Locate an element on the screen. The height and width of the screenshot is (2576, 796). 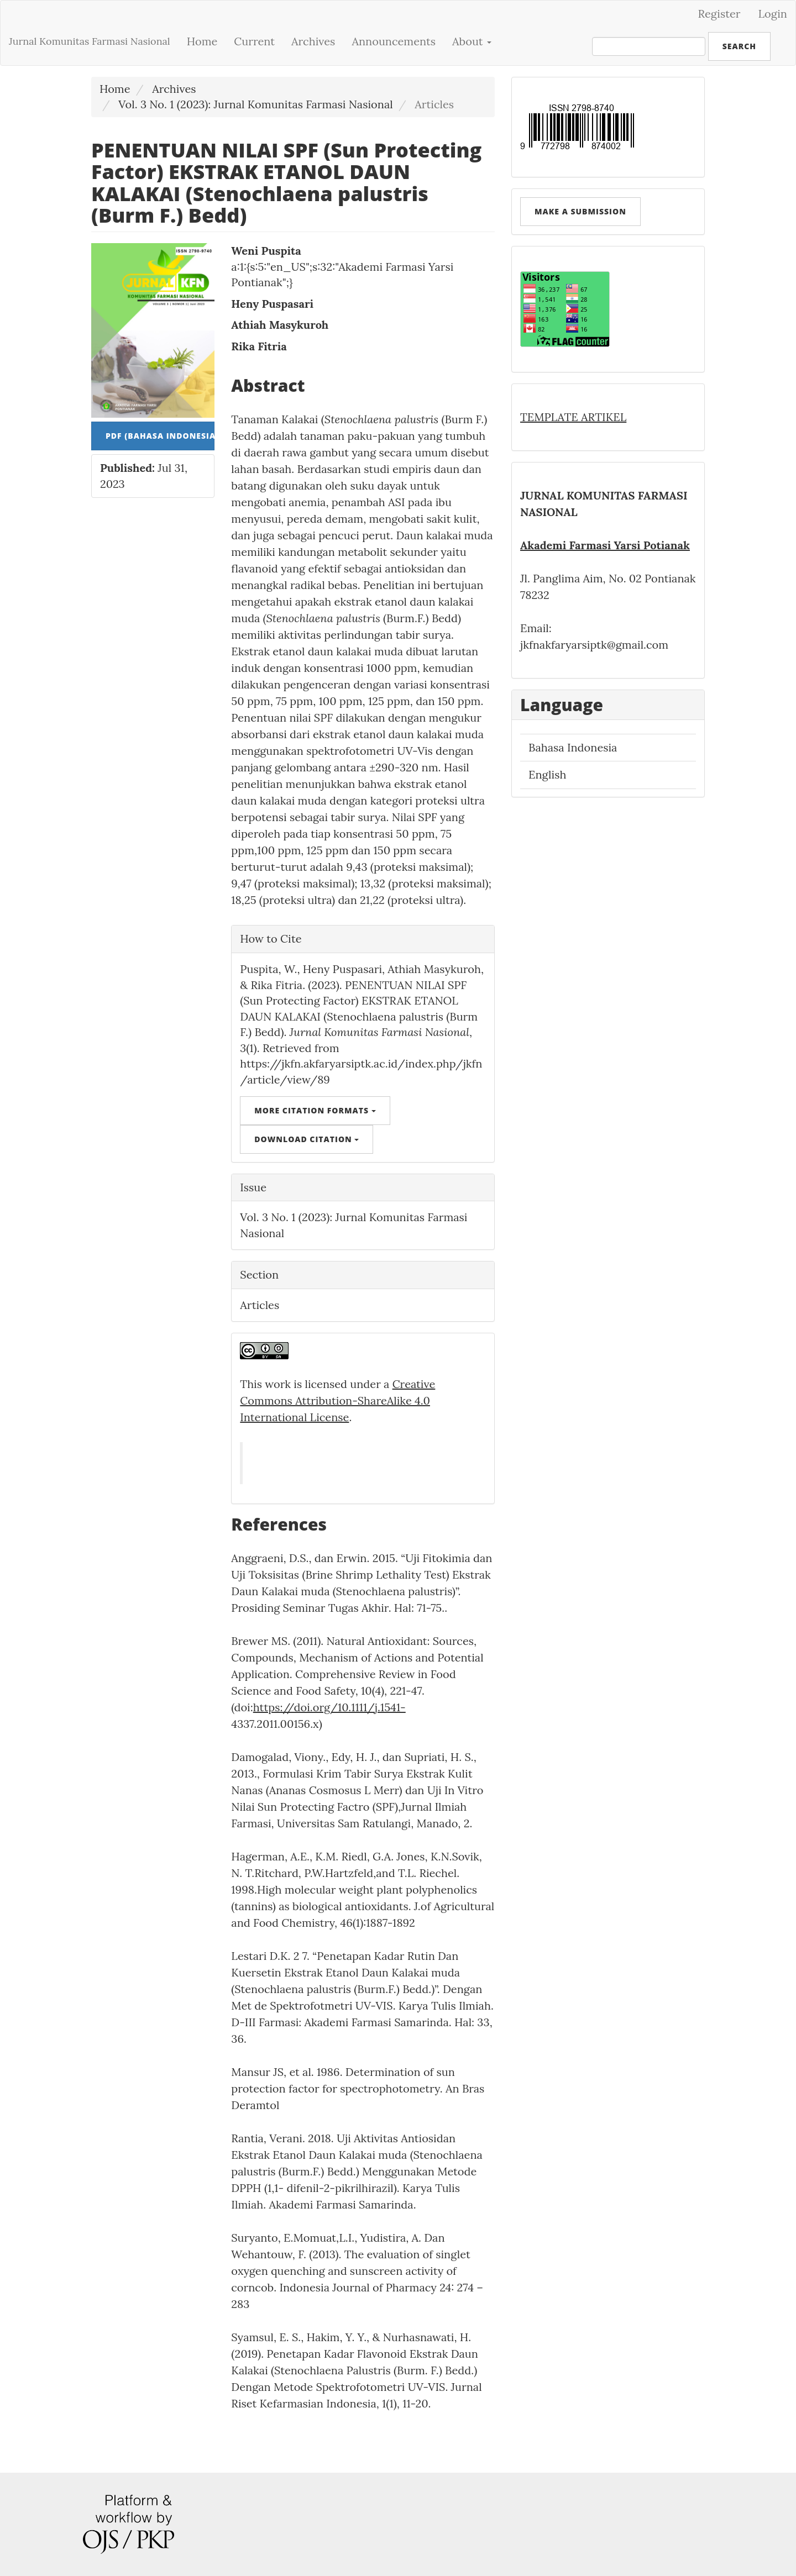
[Search Query] is located at coordinates (648, 46).